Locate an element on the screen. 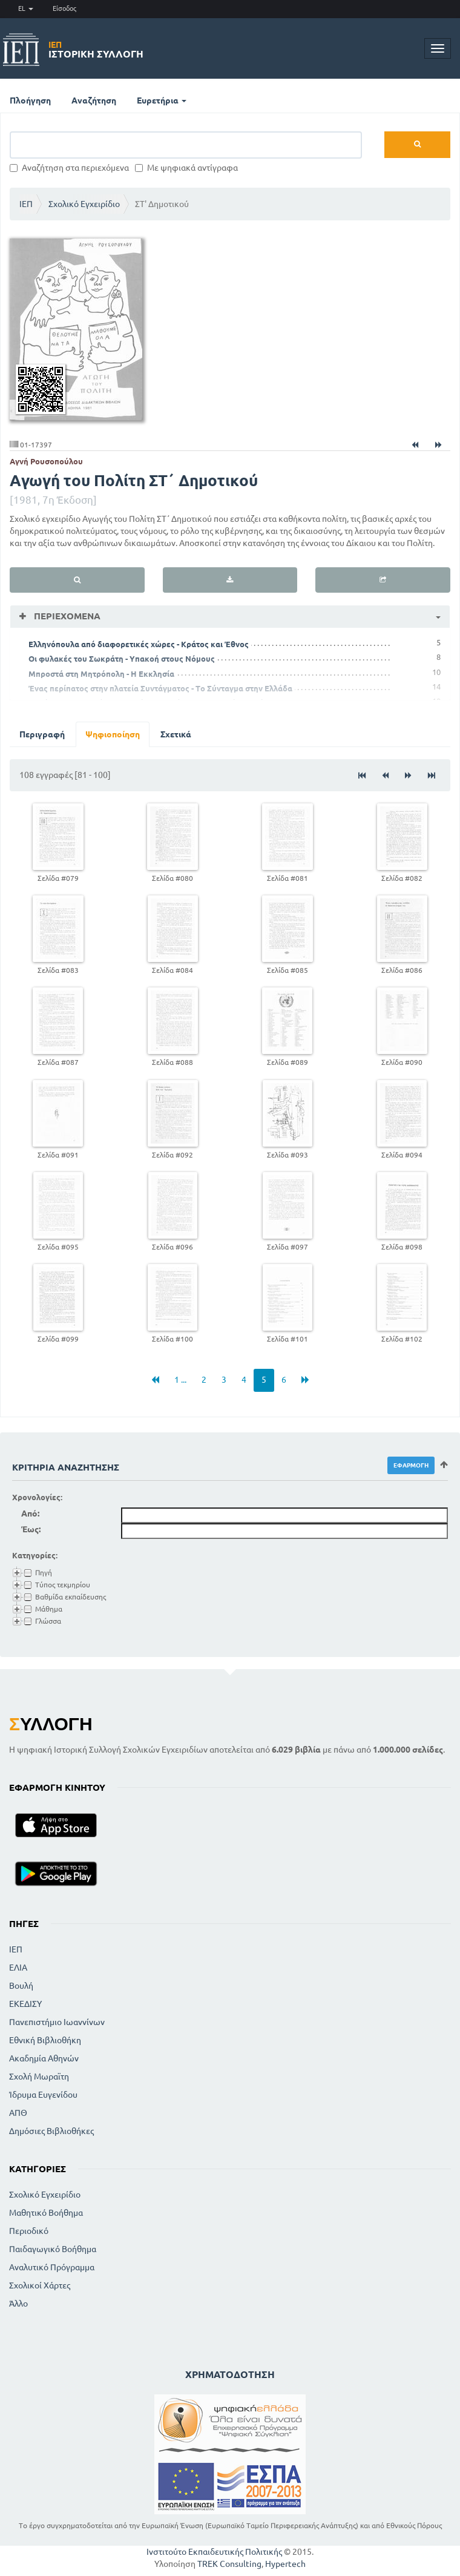 Image resolution: width=460 pixels, height=2576 pixels. Αναζήτηση στα περιεχόμενα is located at coordinates (69, 168).